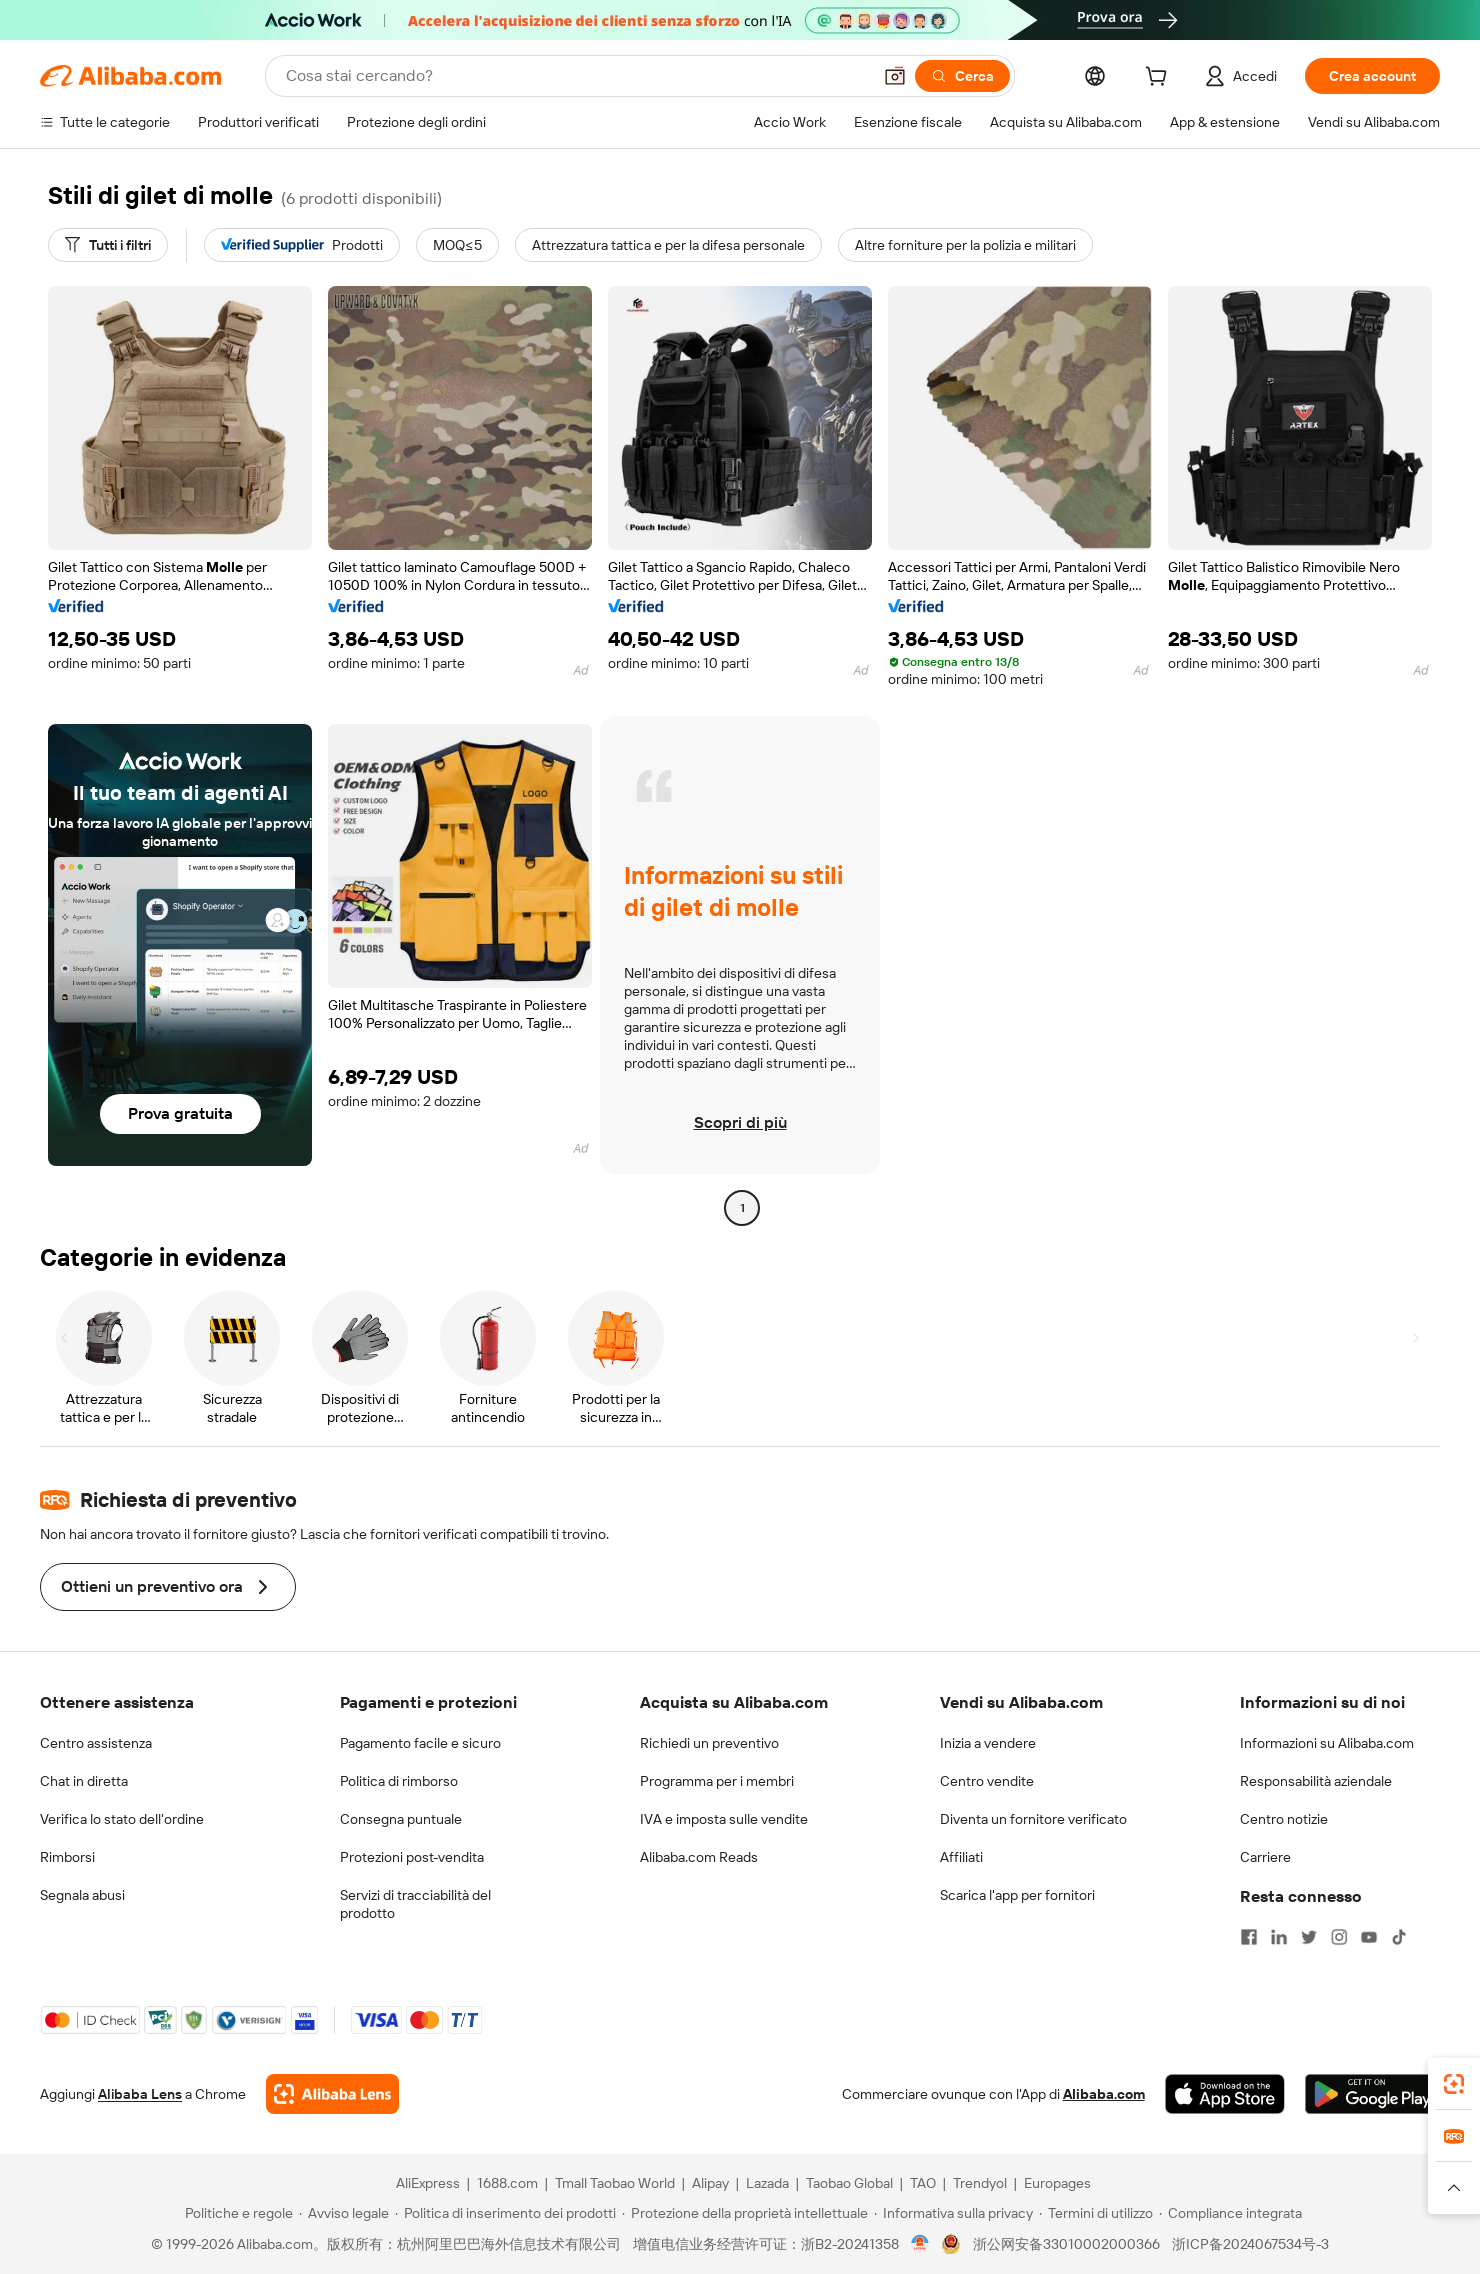 The image size is (1480, 2274). Describe the element at coordinates (717, 1781) in the screenshot. I see `Programma per i membri` at that location.